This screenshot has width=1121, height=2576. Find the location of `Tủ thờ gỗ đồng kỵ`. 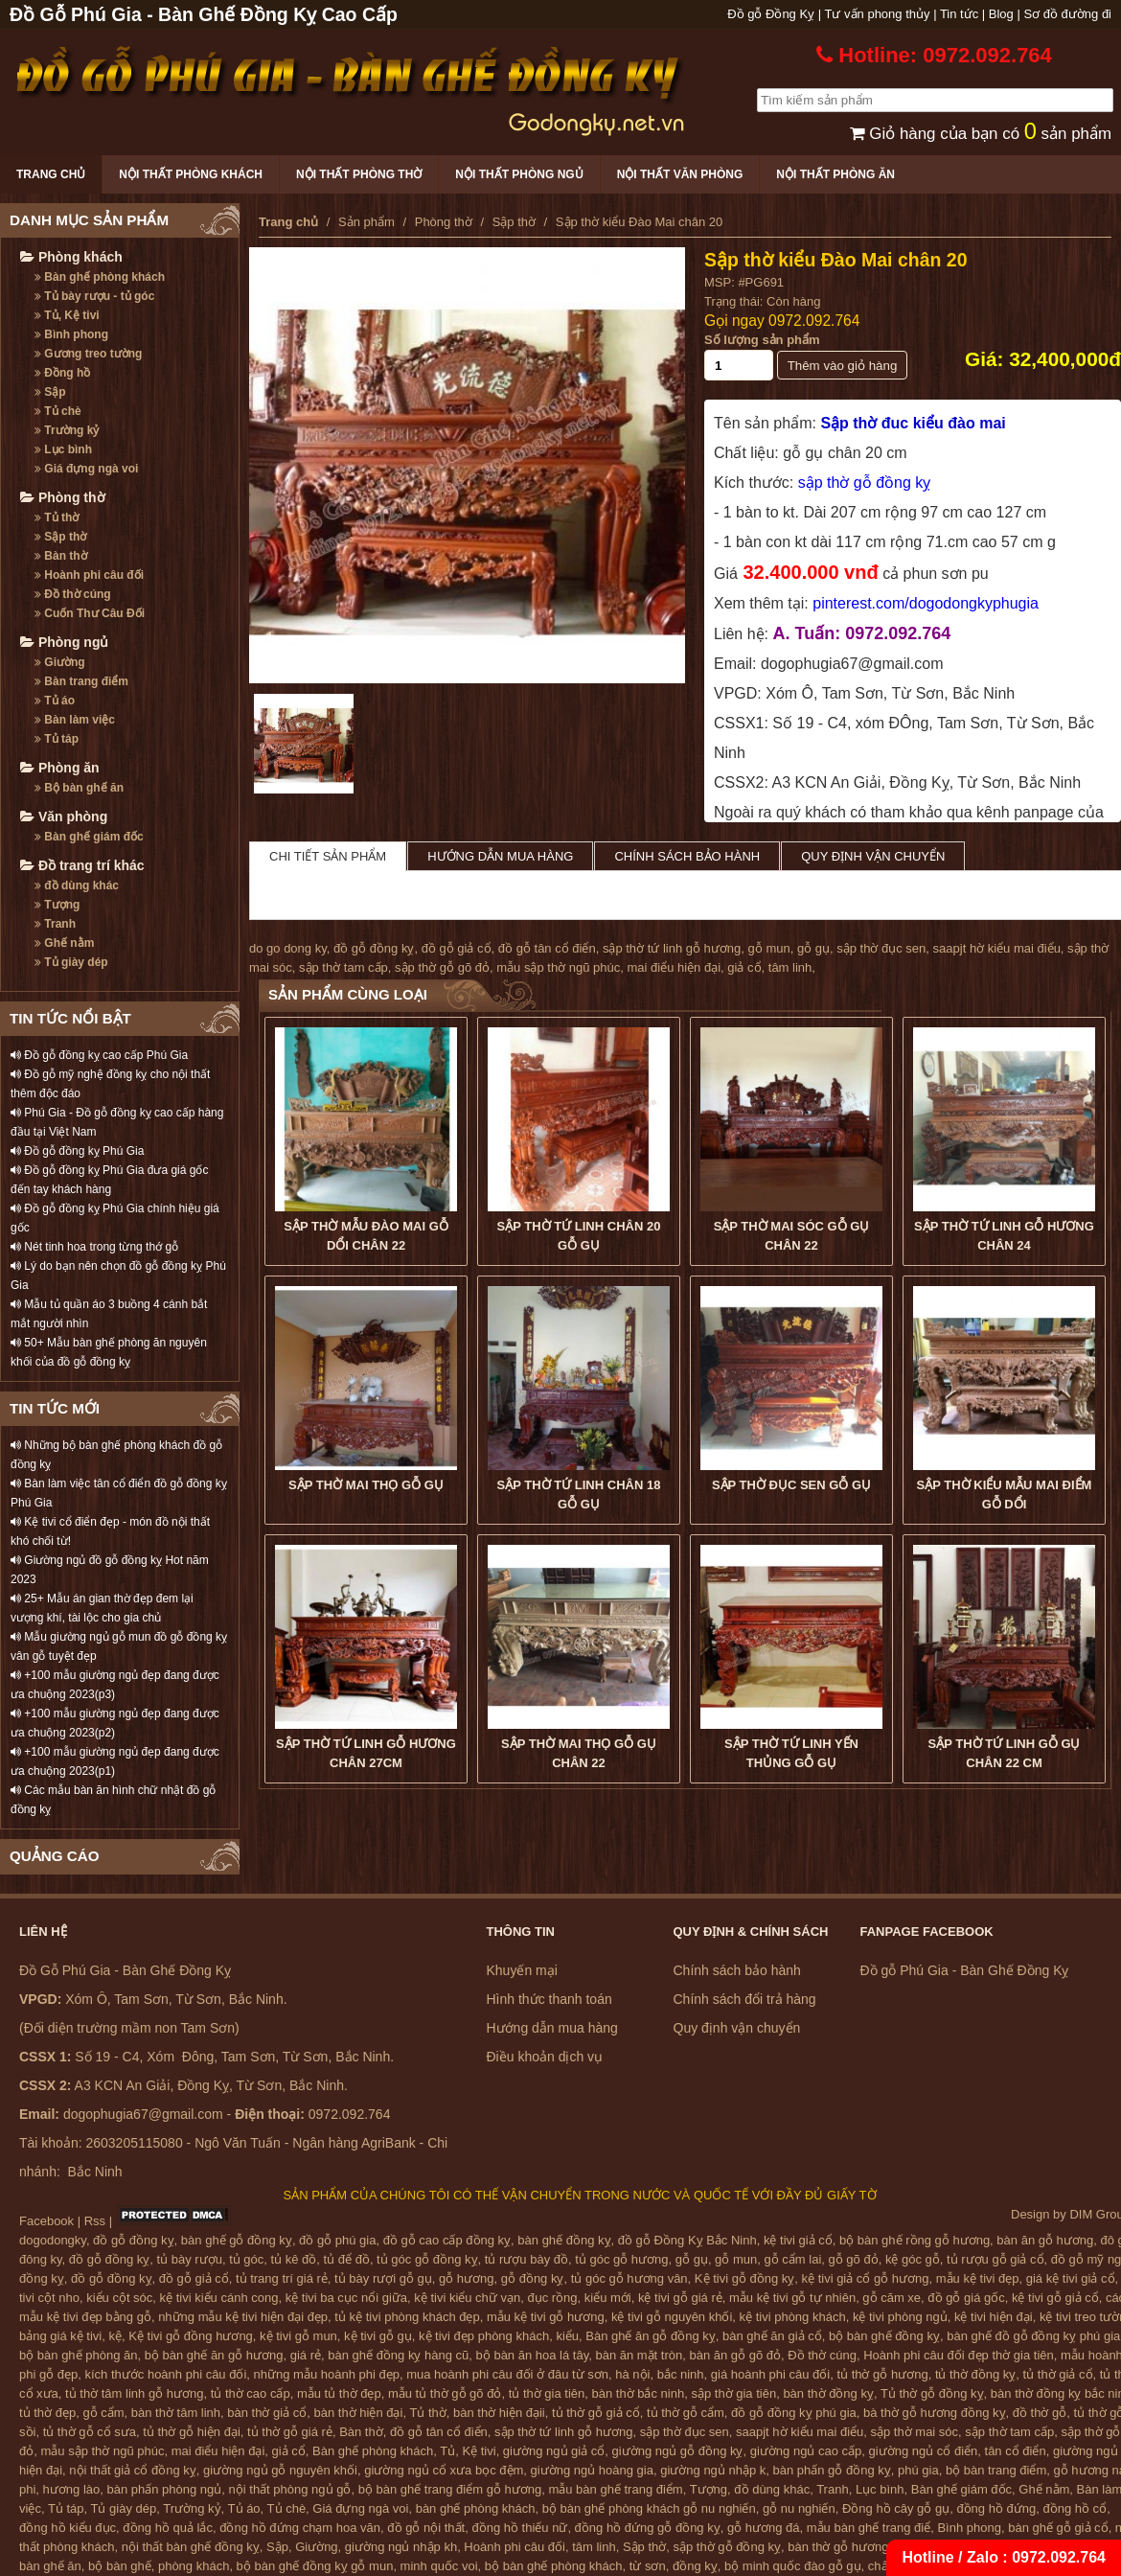

Tủ thờ gỗ đồng kỵ is located at coordinates (932, 2393).